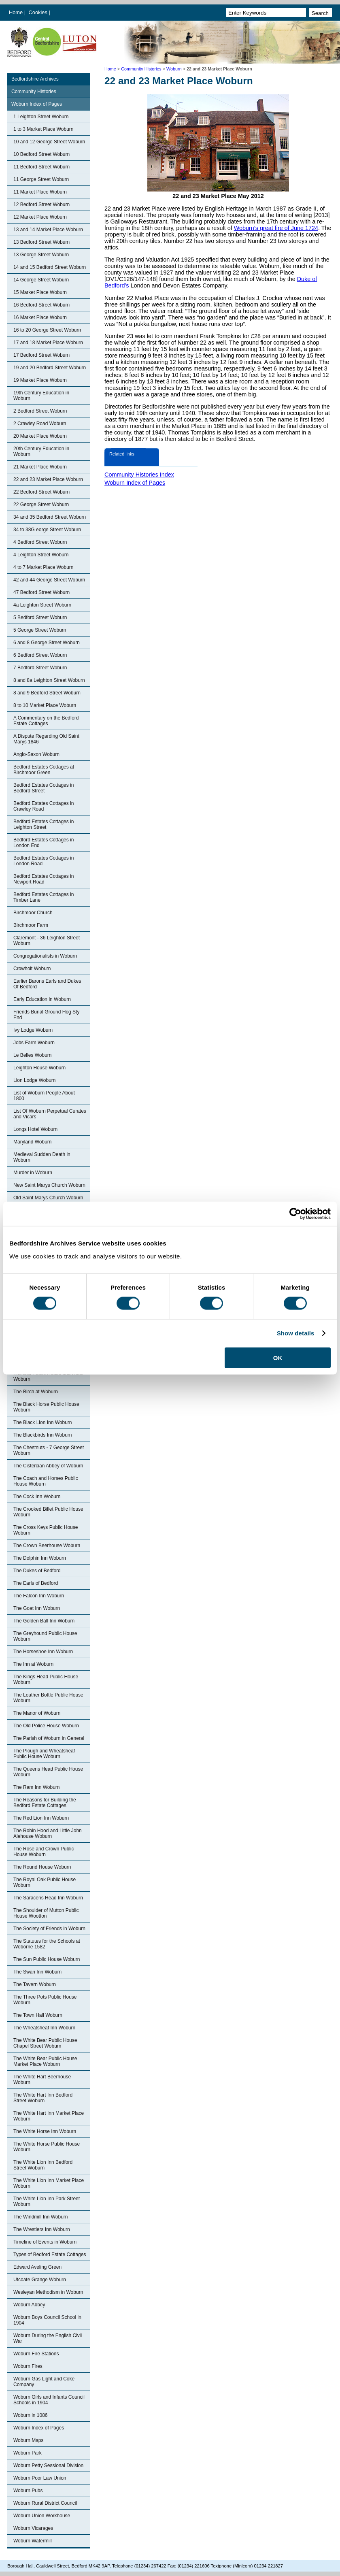 Image resolution: width=340 pixels, height=2576 pixels. Describe the element at coordinates (46, 739) in the screenshot. I see `A Dispute Regarding Old Saint Marys 1846` at that location.